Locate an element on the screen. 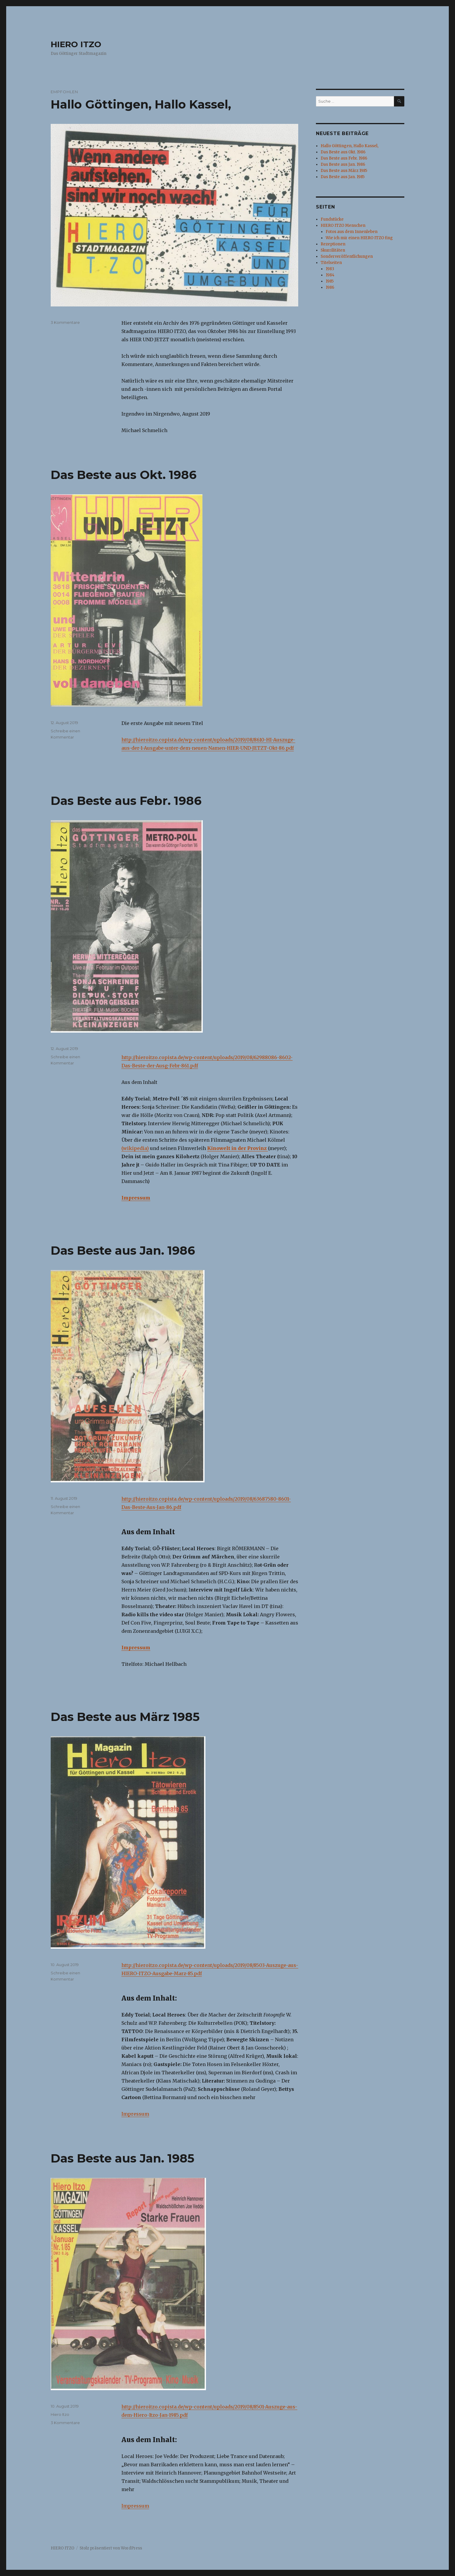 The width and height of the screenshot is (455, 2576). Stolz präsentiert von WordPress is located at coordinates (111, 2548).